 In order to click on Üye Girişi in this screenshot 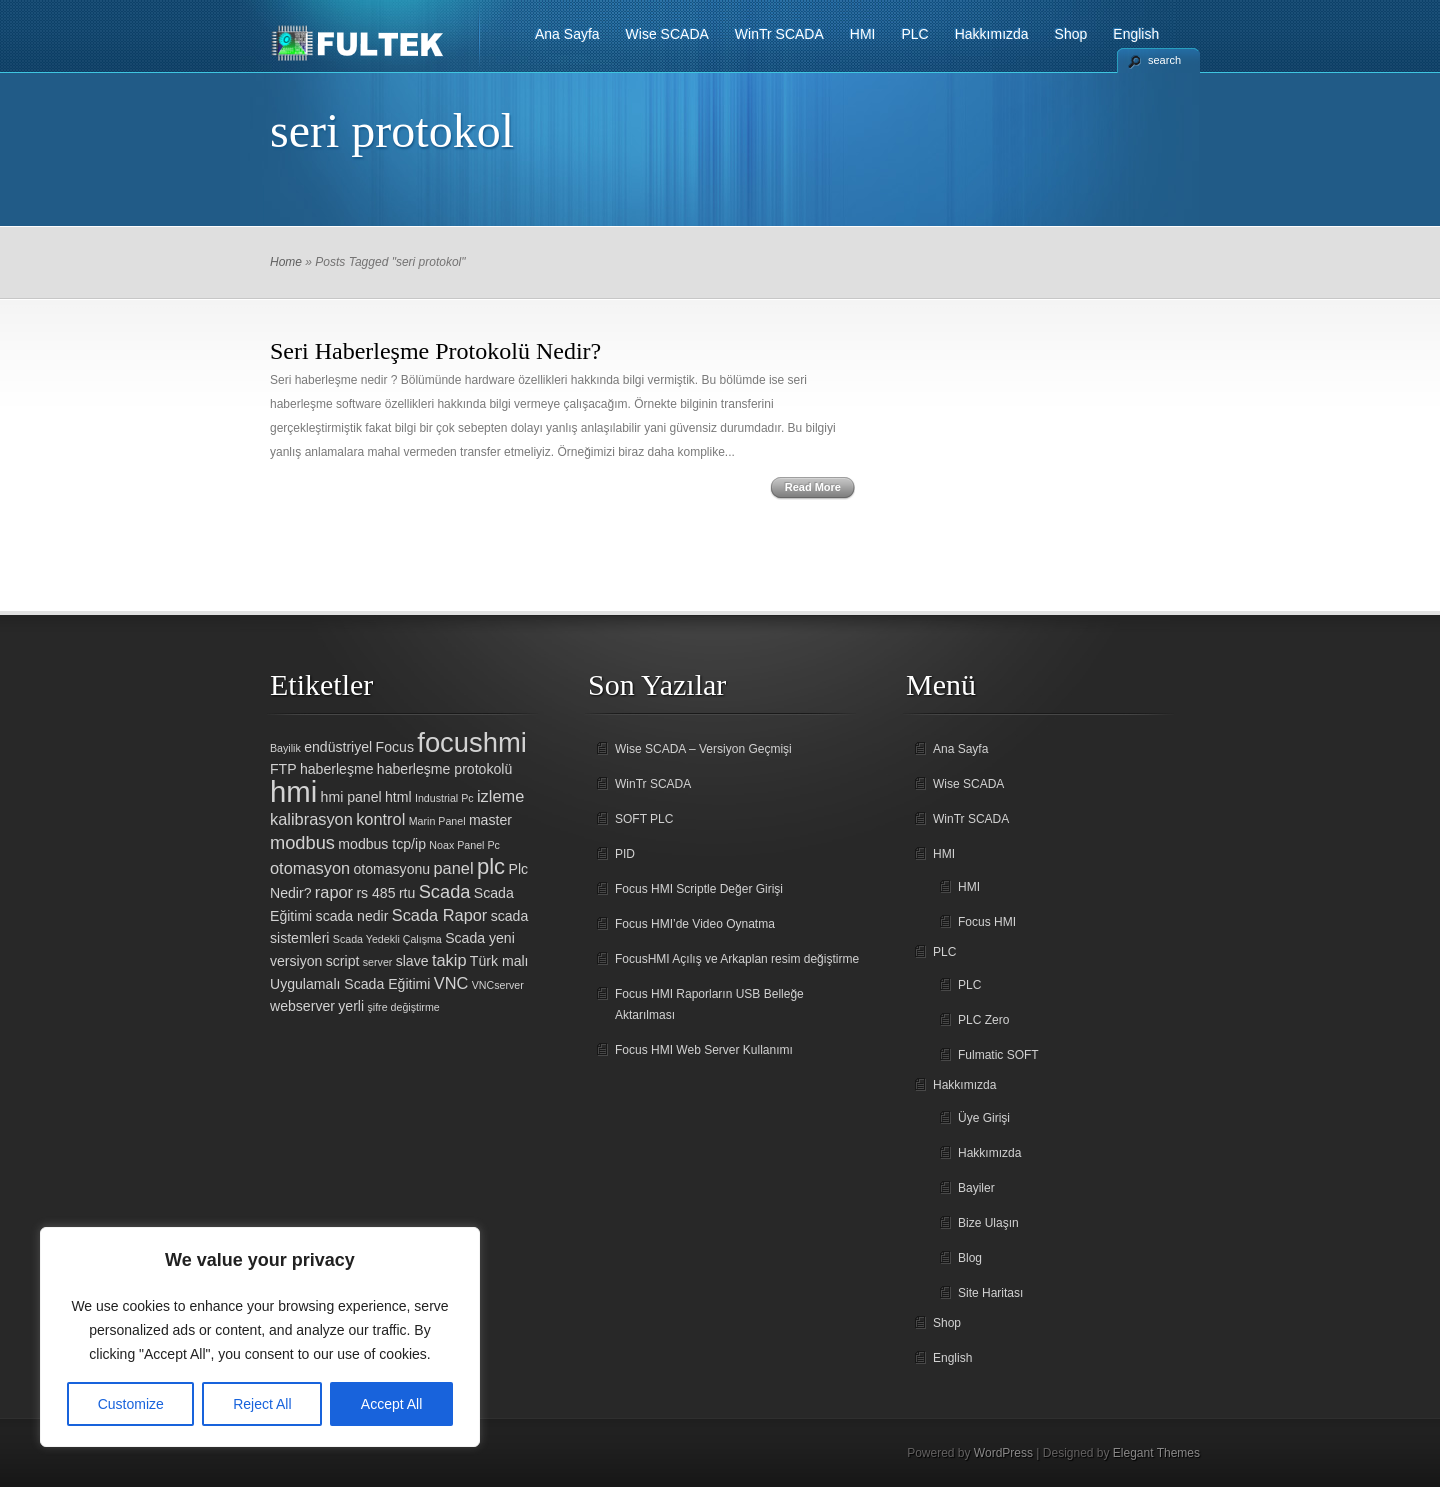, I will do `click(984, 1118)`.